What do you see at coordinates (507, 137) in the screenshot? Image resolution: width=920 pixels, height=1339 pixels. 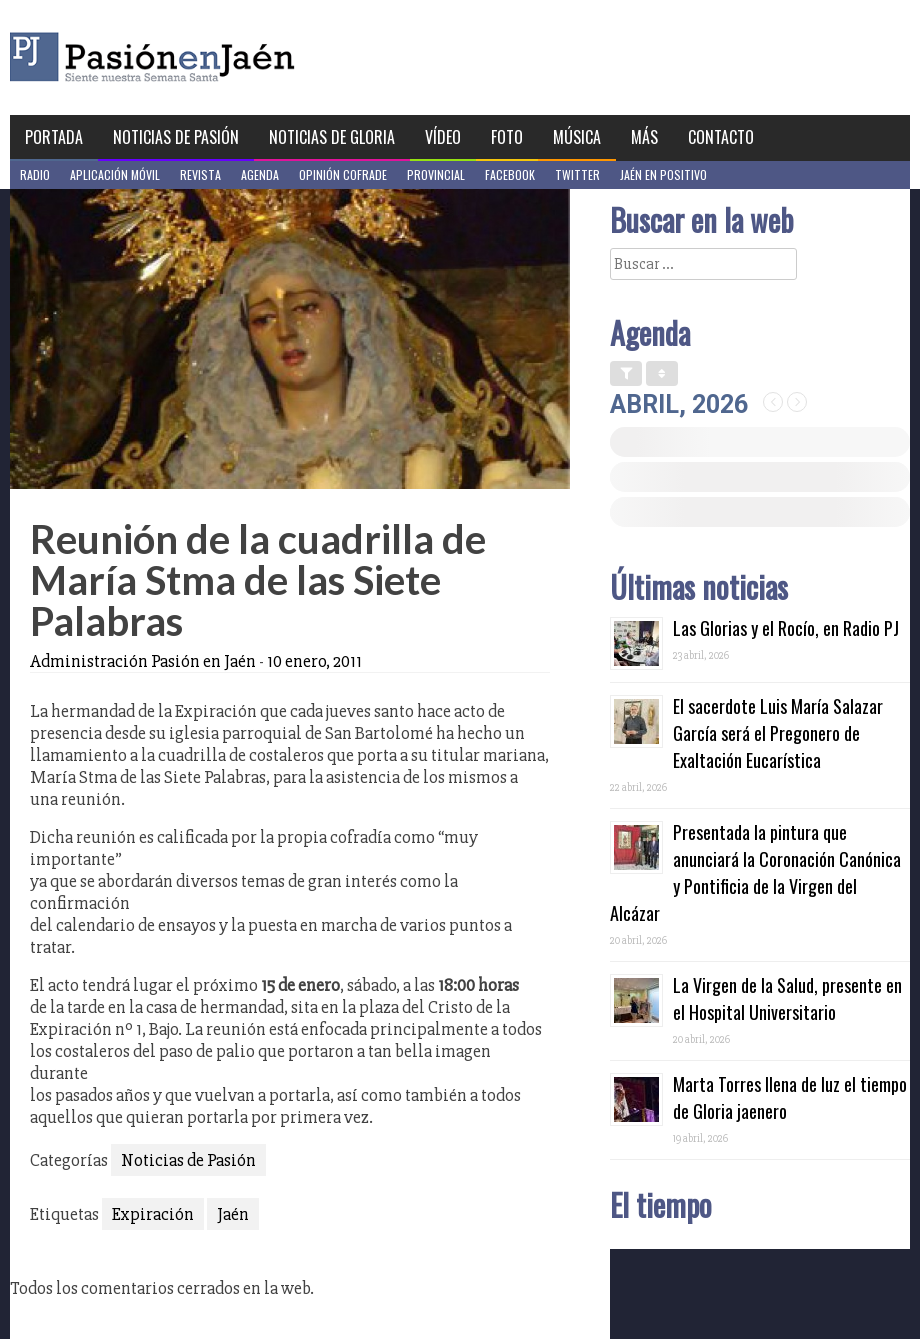 I see `Foto` at bounding box center [507, 137].